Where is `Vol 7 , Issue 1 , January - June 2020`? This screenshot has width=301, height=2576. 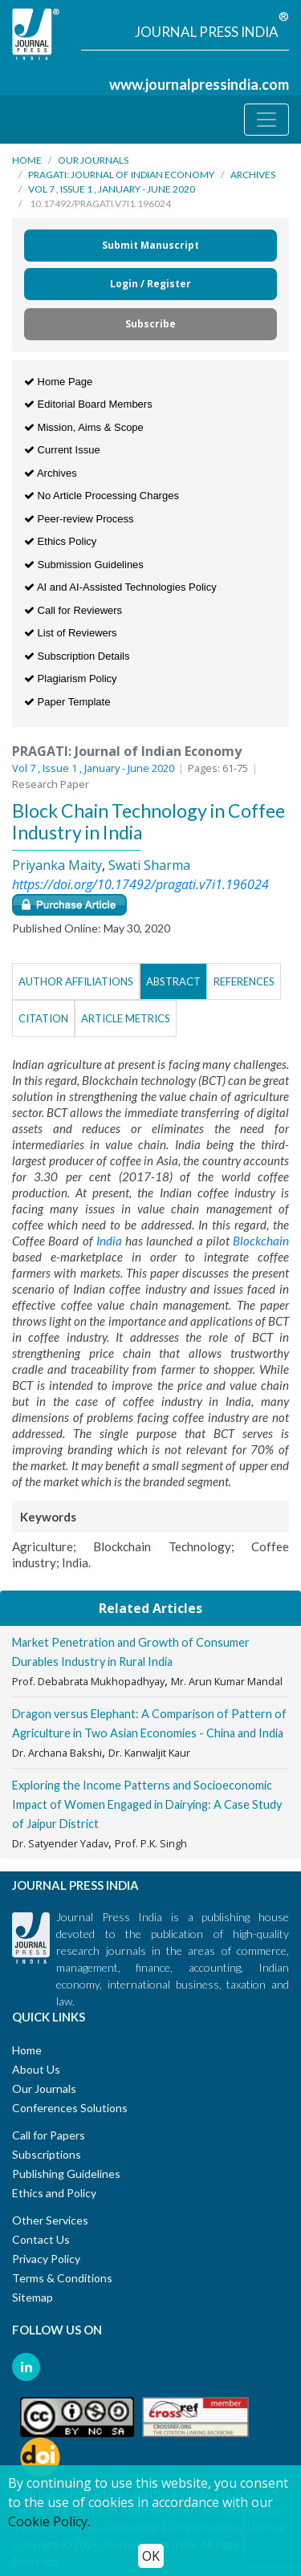
Vol 7 , Issue 1 , January - June 2020 is located at coordinates (111, 189).